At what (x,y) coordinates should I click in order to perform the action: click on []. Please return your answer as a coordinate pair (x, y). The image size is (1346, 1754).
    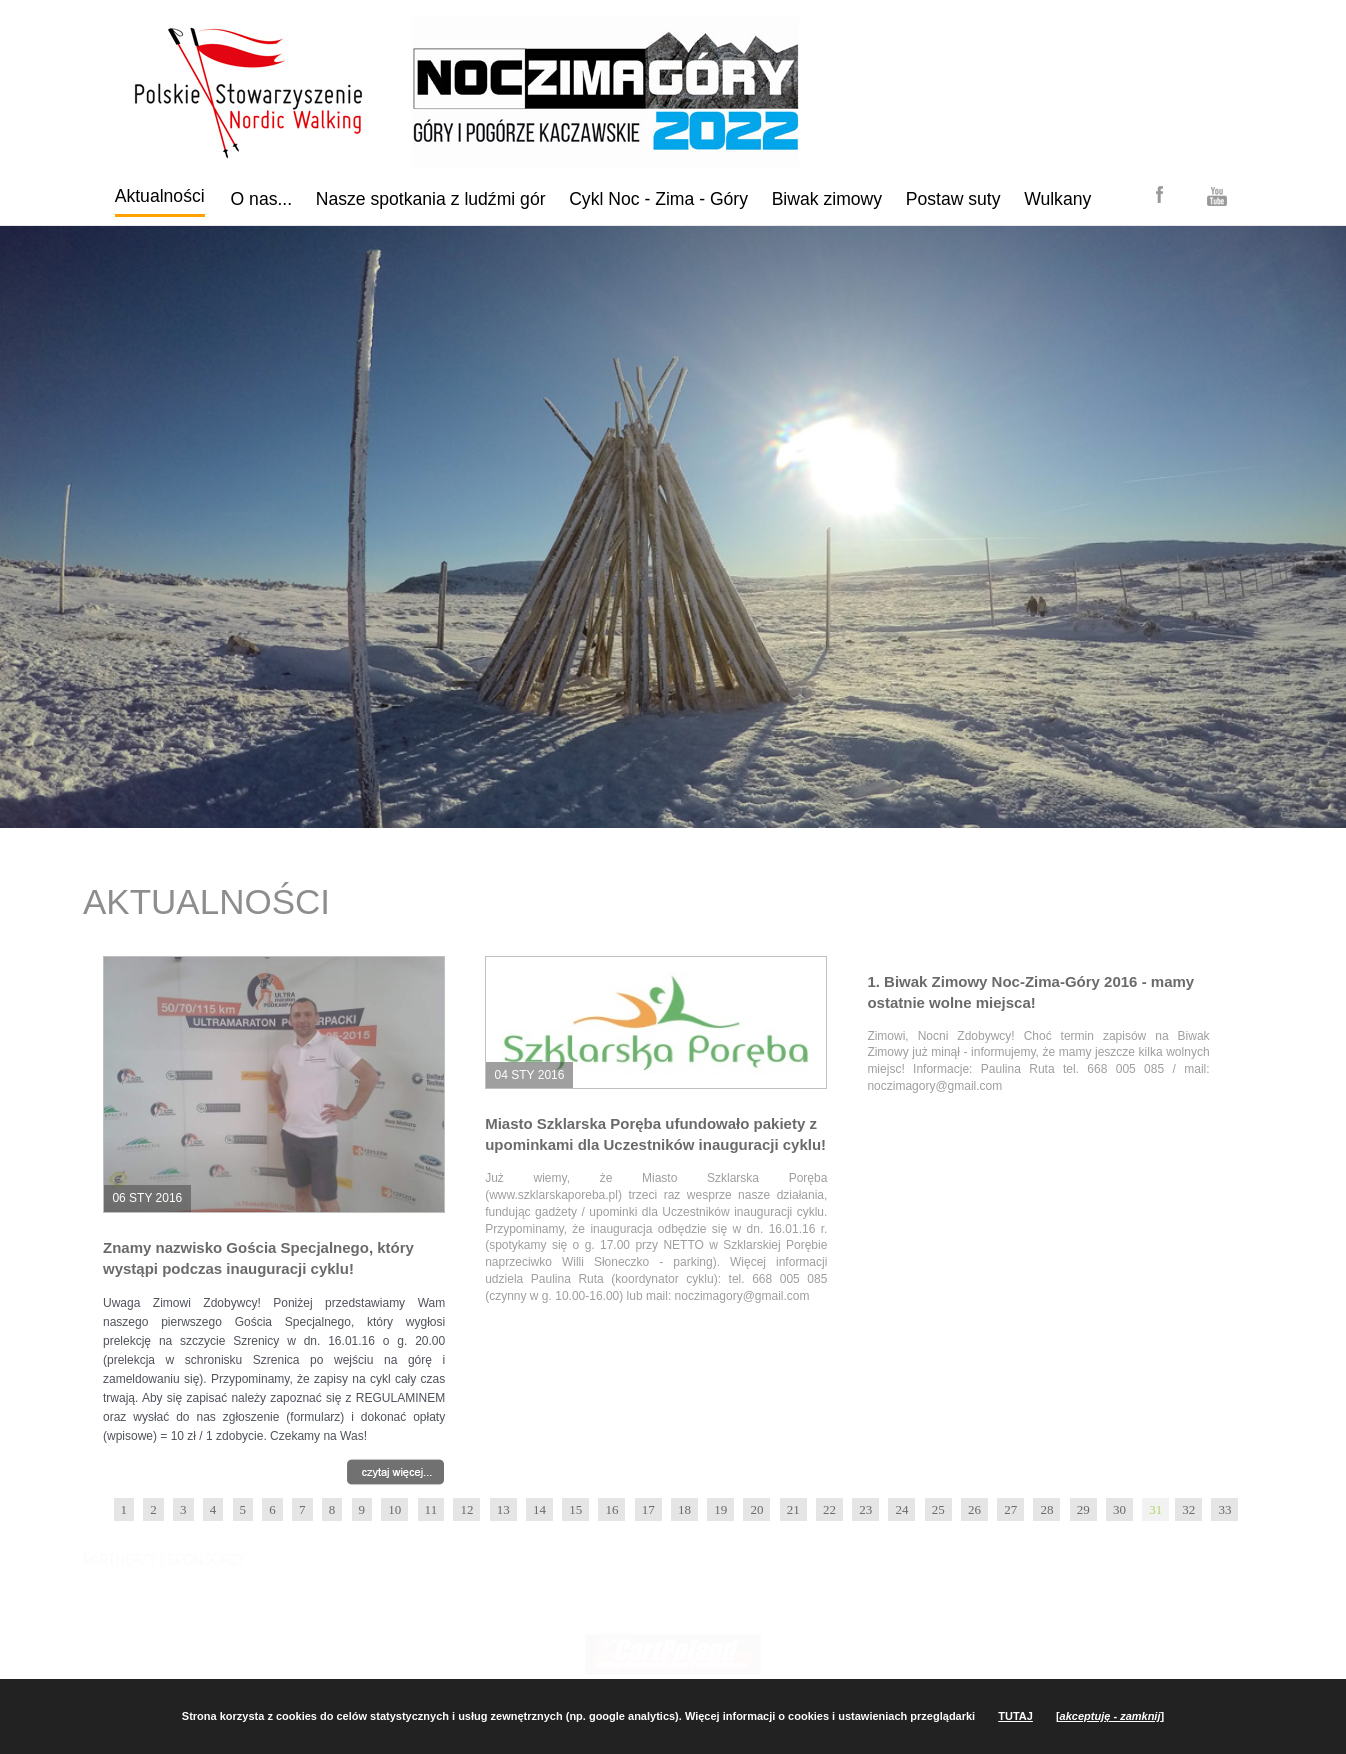
    Looking at the image, I should click on (1110, 1716).